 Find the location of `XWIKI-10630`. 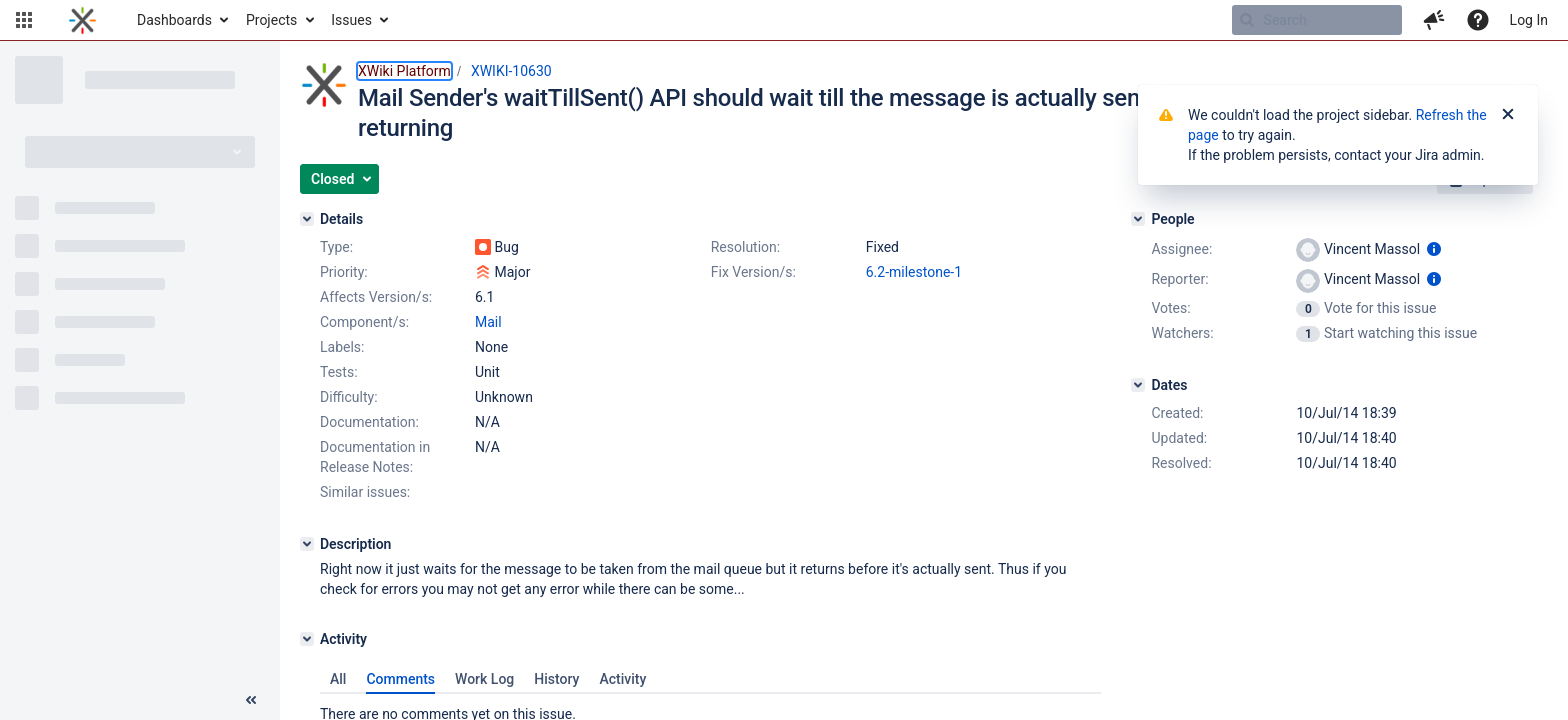

XWIKI-10630 is located at coordinates (511, 71).